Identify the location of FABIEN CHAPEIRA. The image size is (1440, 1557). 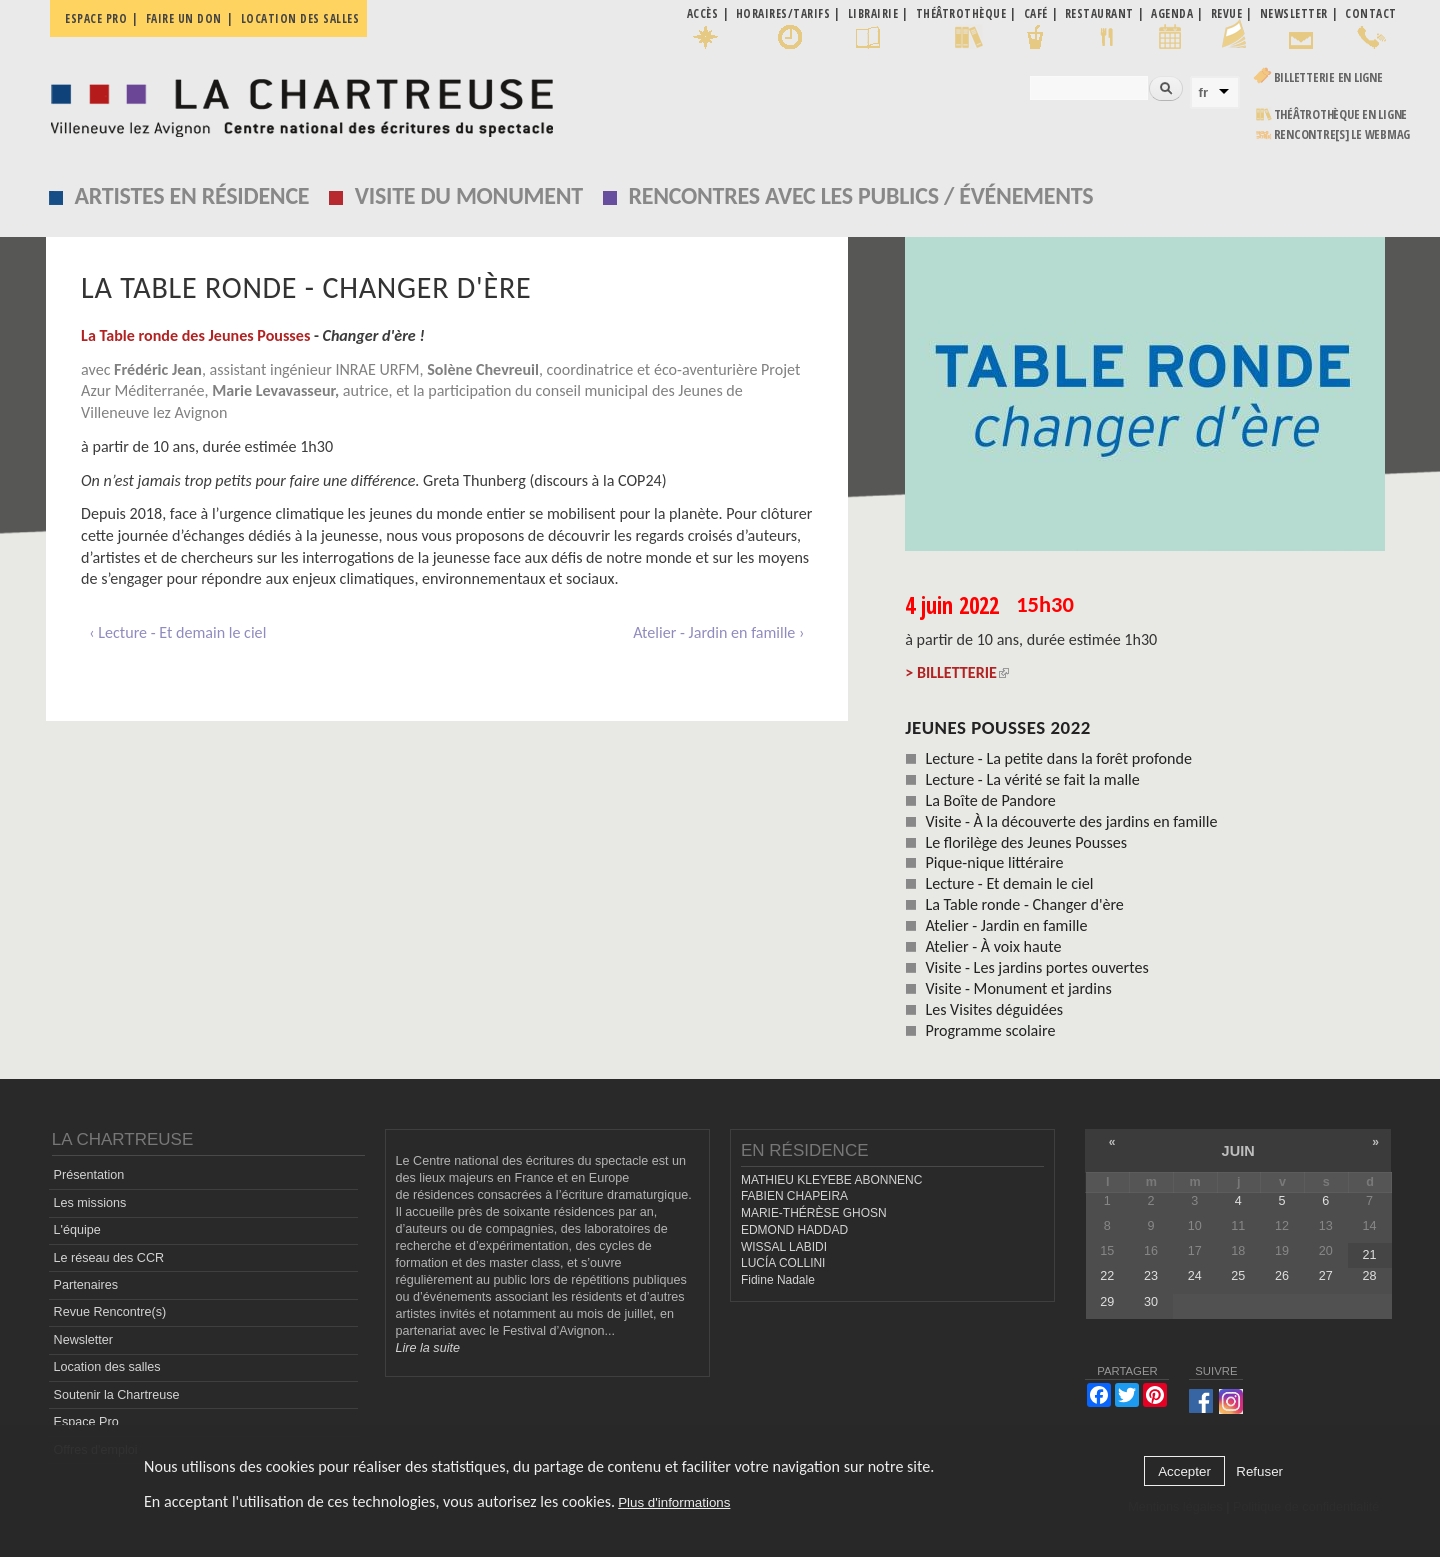
(794, 1196).